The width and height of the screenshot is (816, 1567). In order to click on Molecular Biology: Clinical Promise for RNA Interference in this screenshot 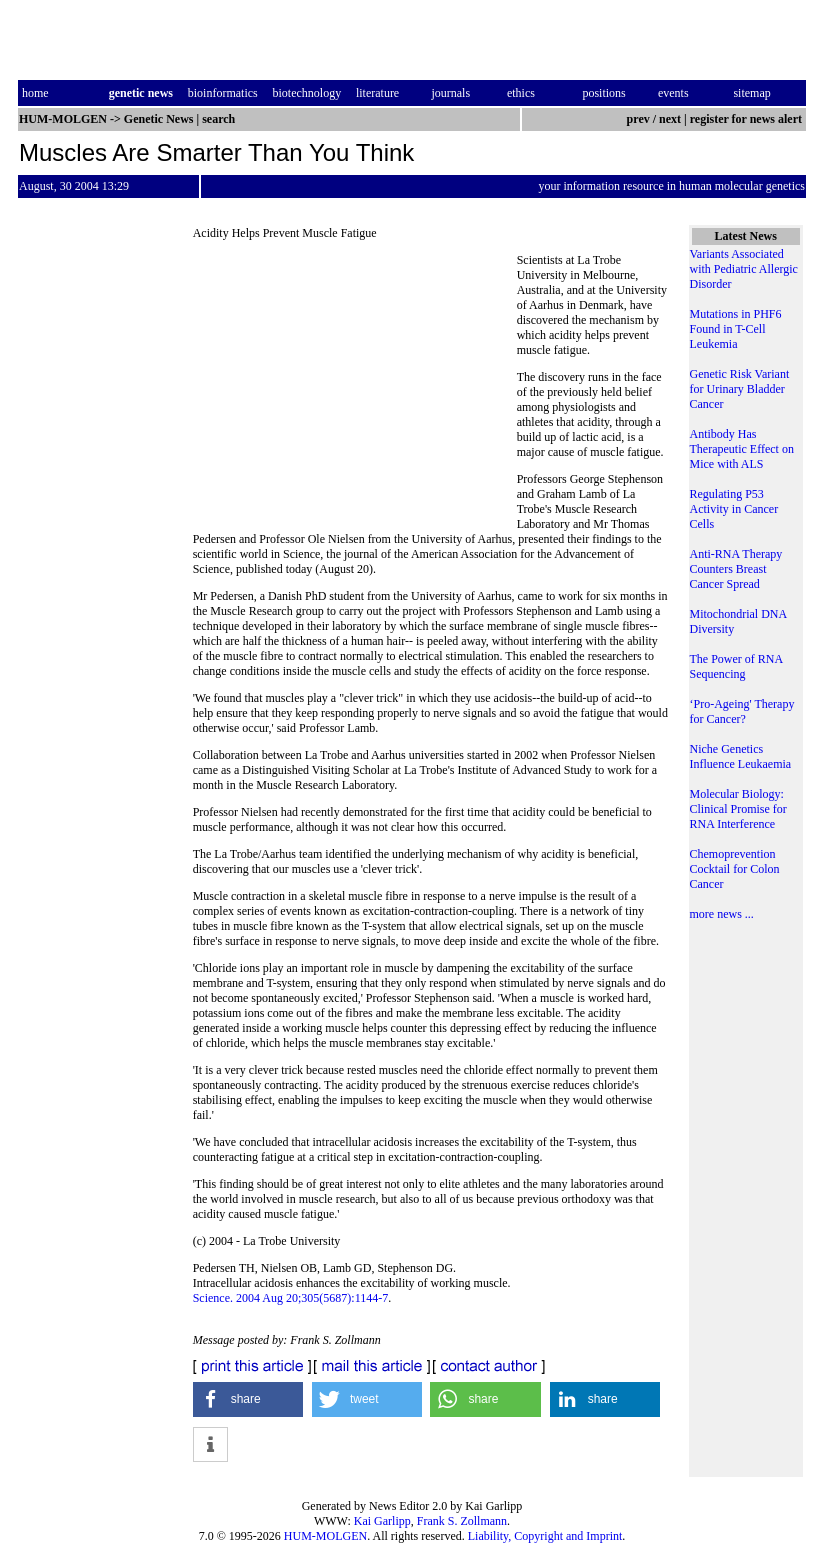, I will do `click(738, 809)`.